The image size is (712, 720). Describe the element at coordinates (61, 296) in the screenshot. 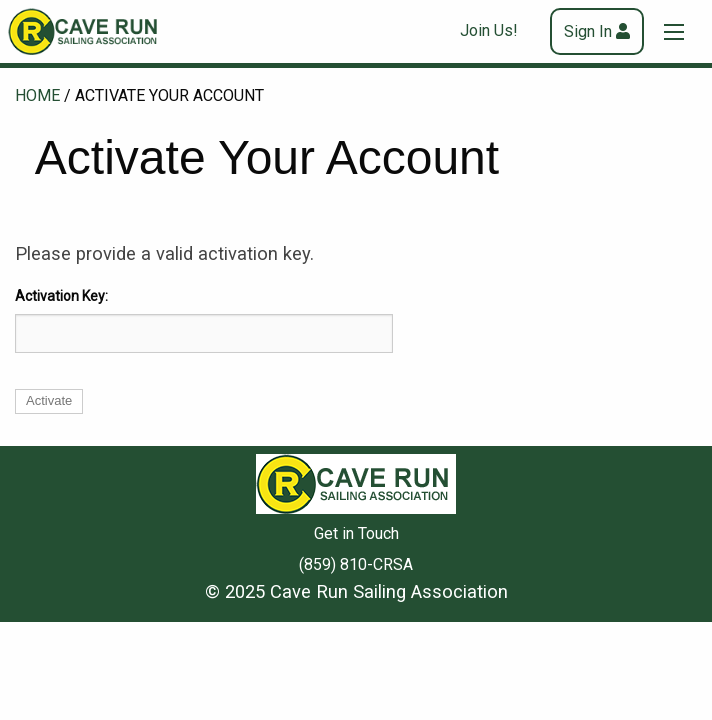

I see `Activation Key:` at that location.